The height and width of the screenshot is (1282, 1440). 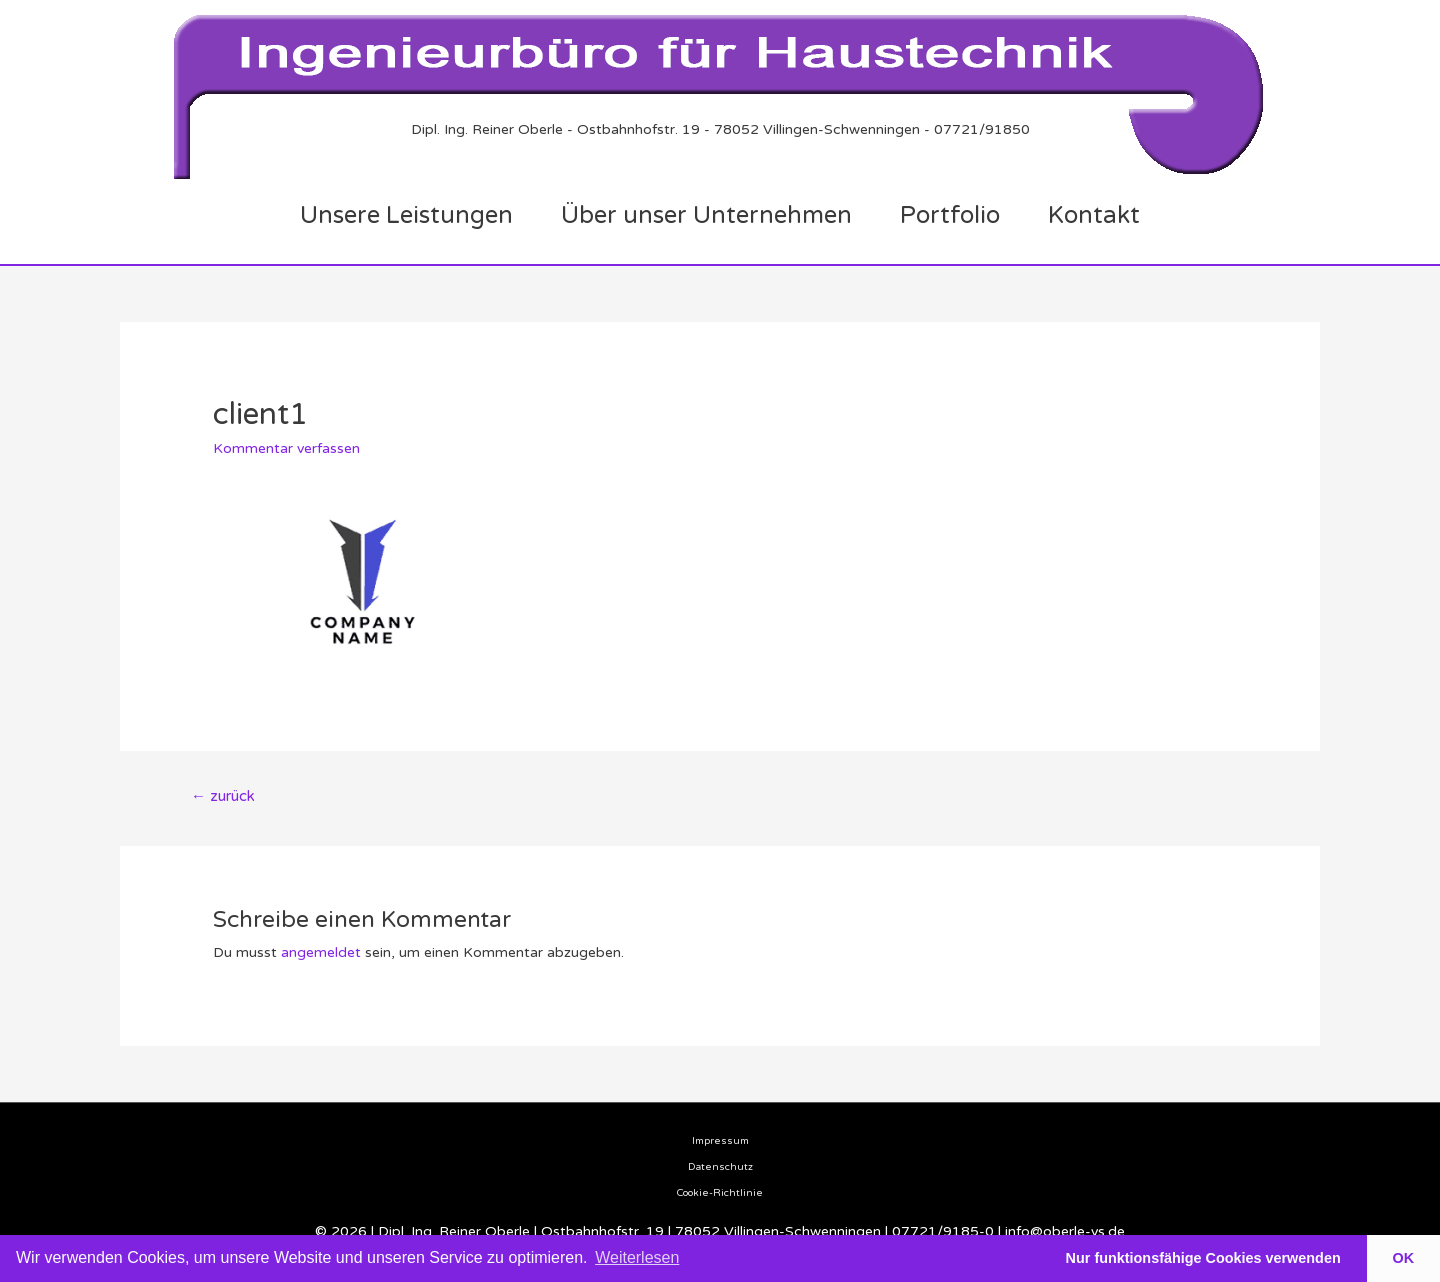 I want to click on Über unser Unternehmen, so click(x=706, y=215).